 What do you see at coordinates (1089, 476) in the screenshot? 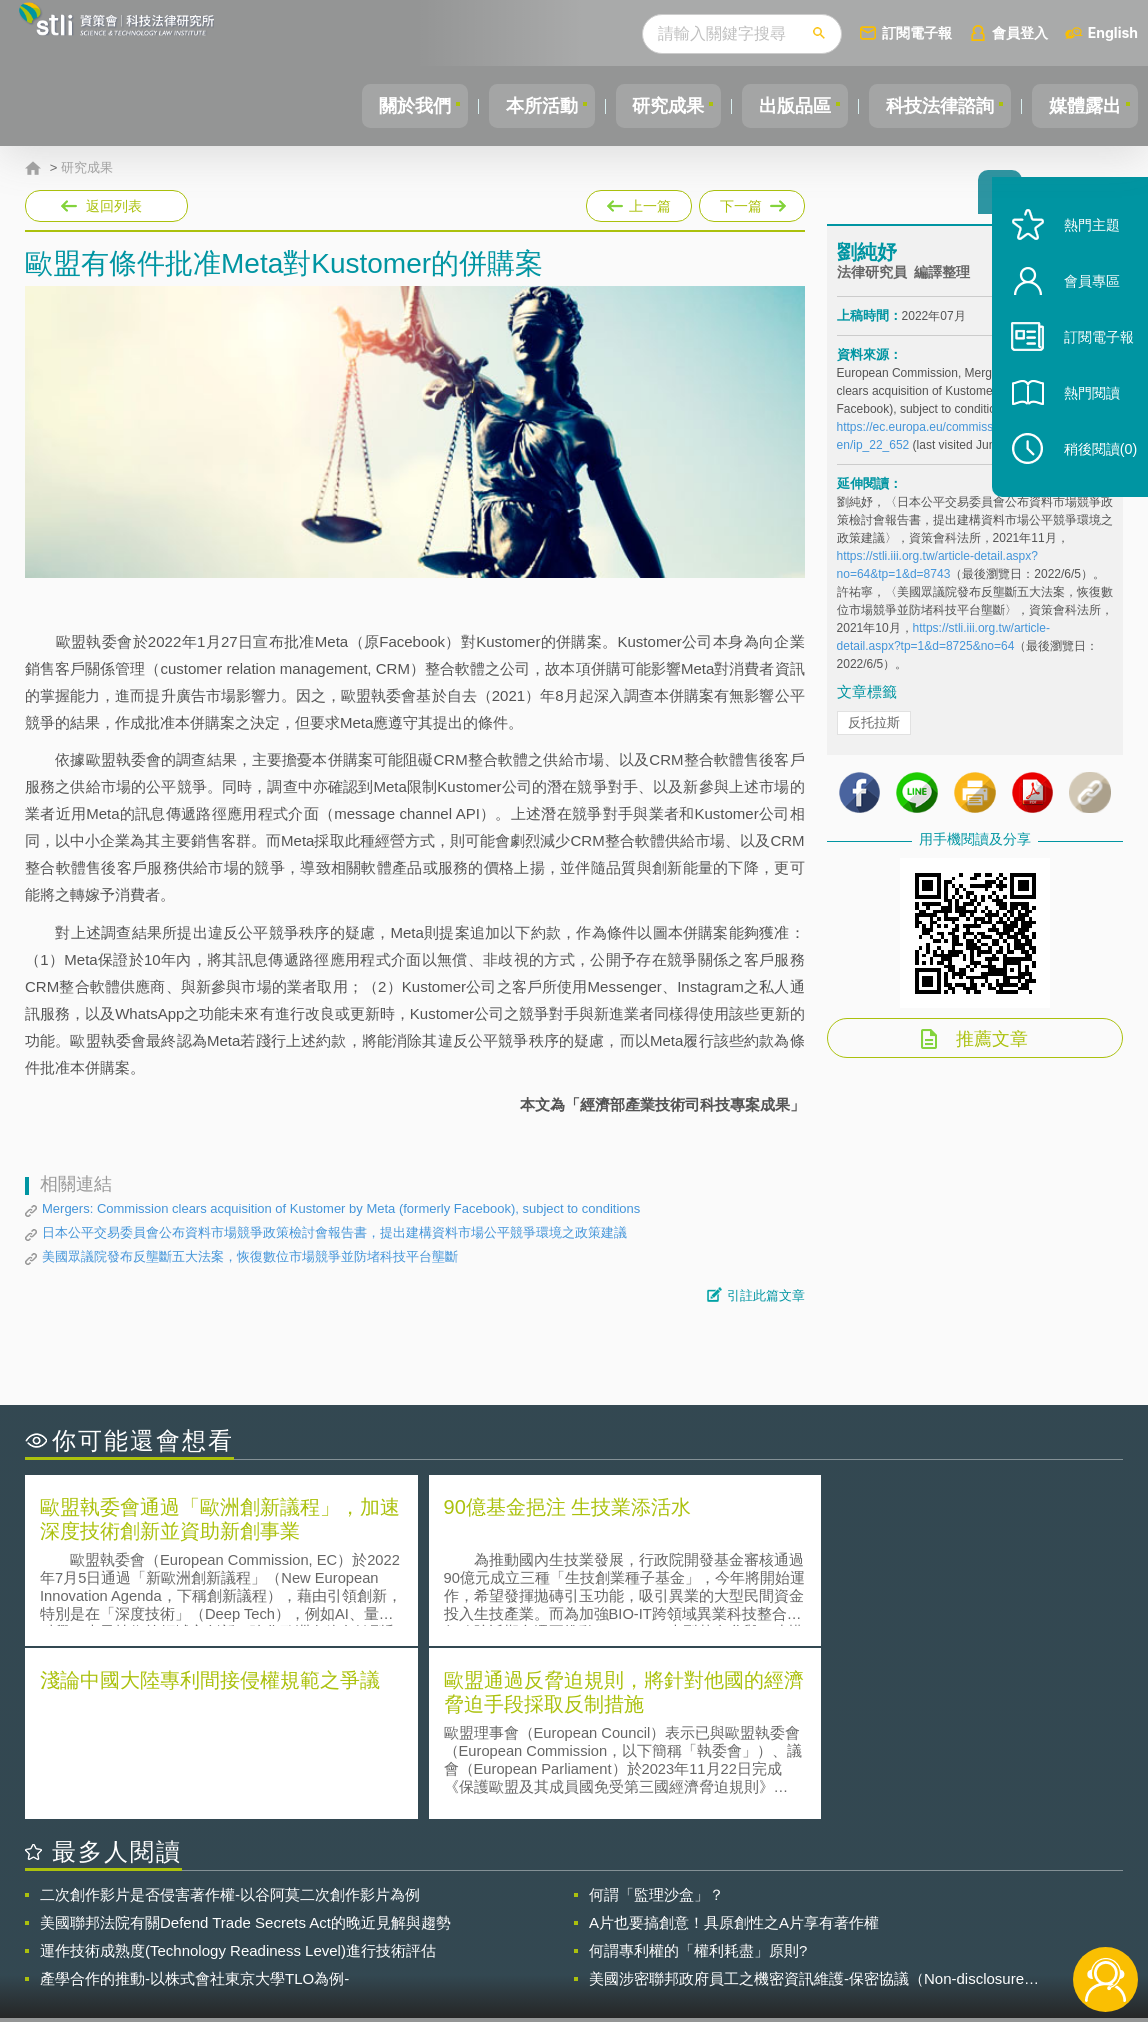
I see `稍後閱讀` at bounding box center [1089, 476].